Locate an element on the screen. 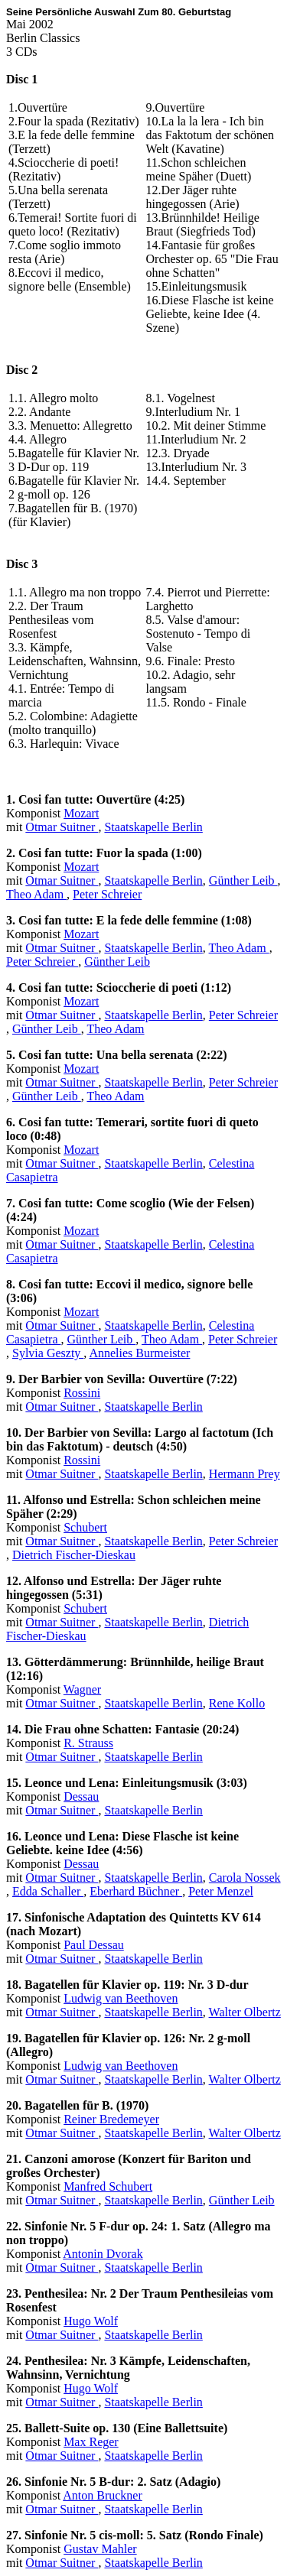 The height and width of the screenshot is (2576, 287). Hermann Prey is located at coordinates (244, 1473).